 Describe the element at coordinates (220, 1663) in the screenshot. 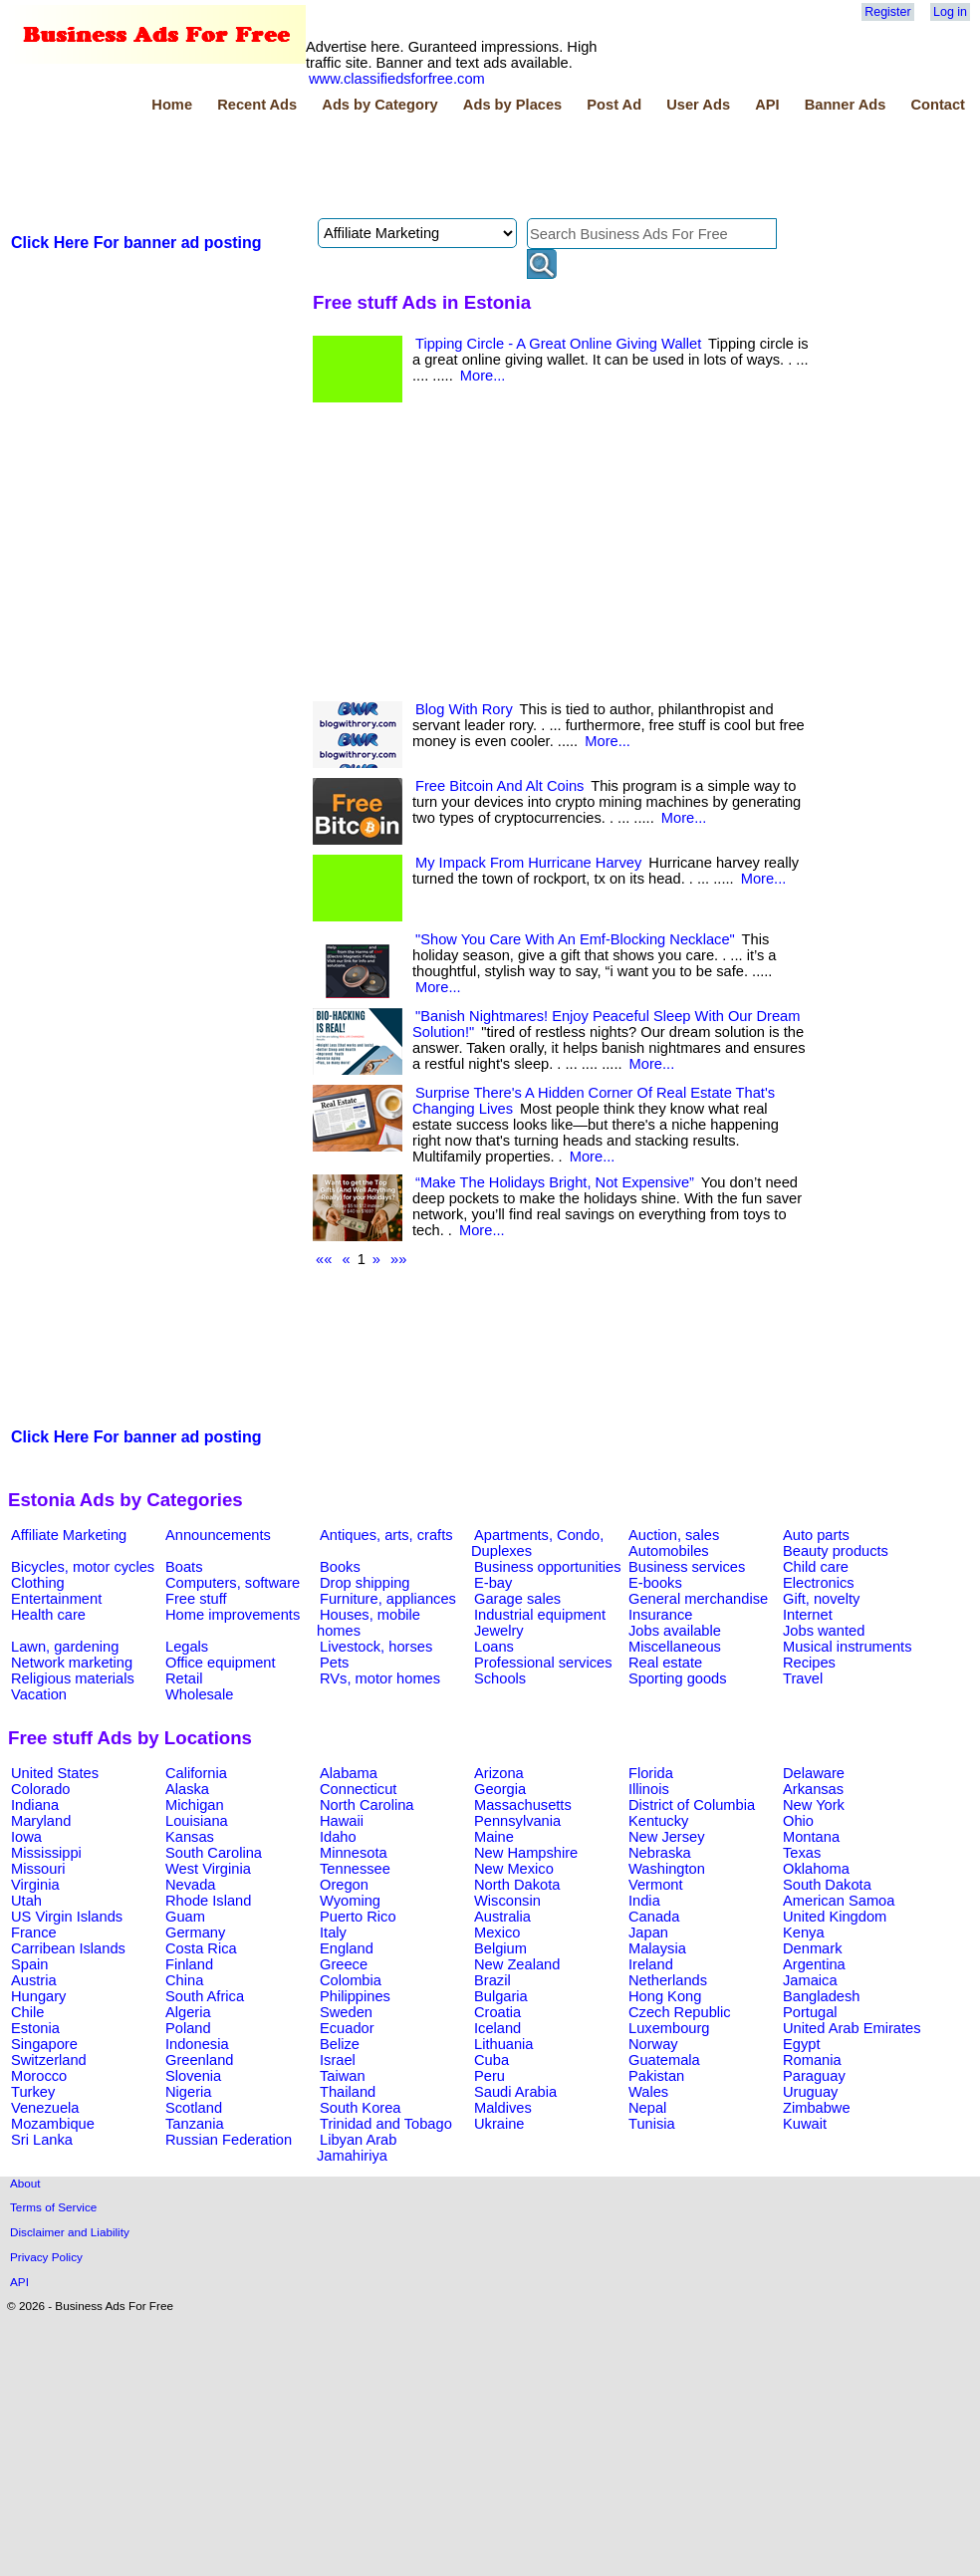

I see `Office equipment` at that location.